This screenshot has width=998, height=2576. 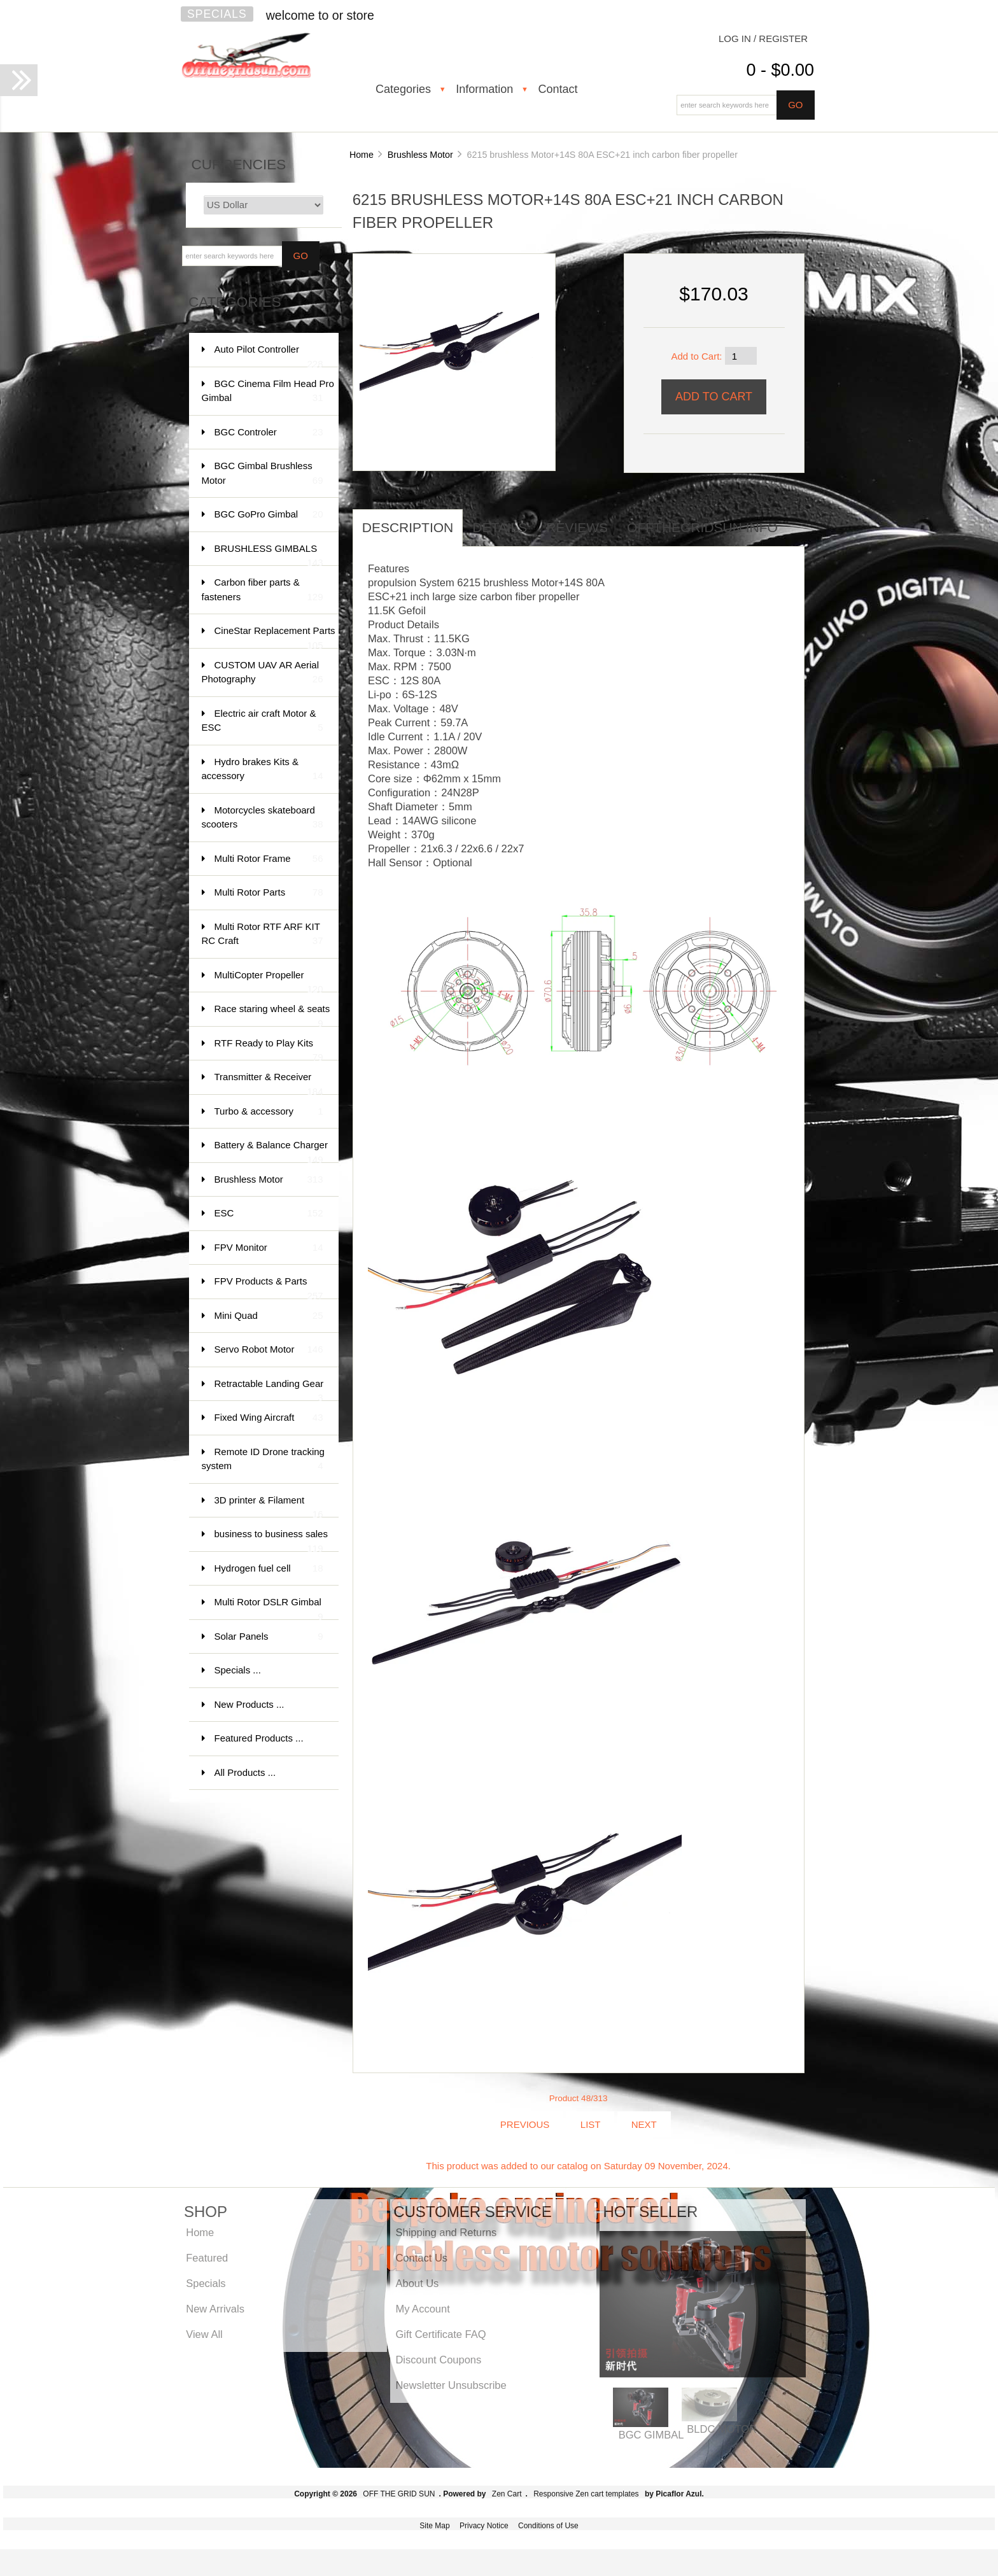 What do you see at coordinates (268, 1049) in the screenshot?
I see `RTF Ready to Play Kits` at bounding box center [268, 1049].